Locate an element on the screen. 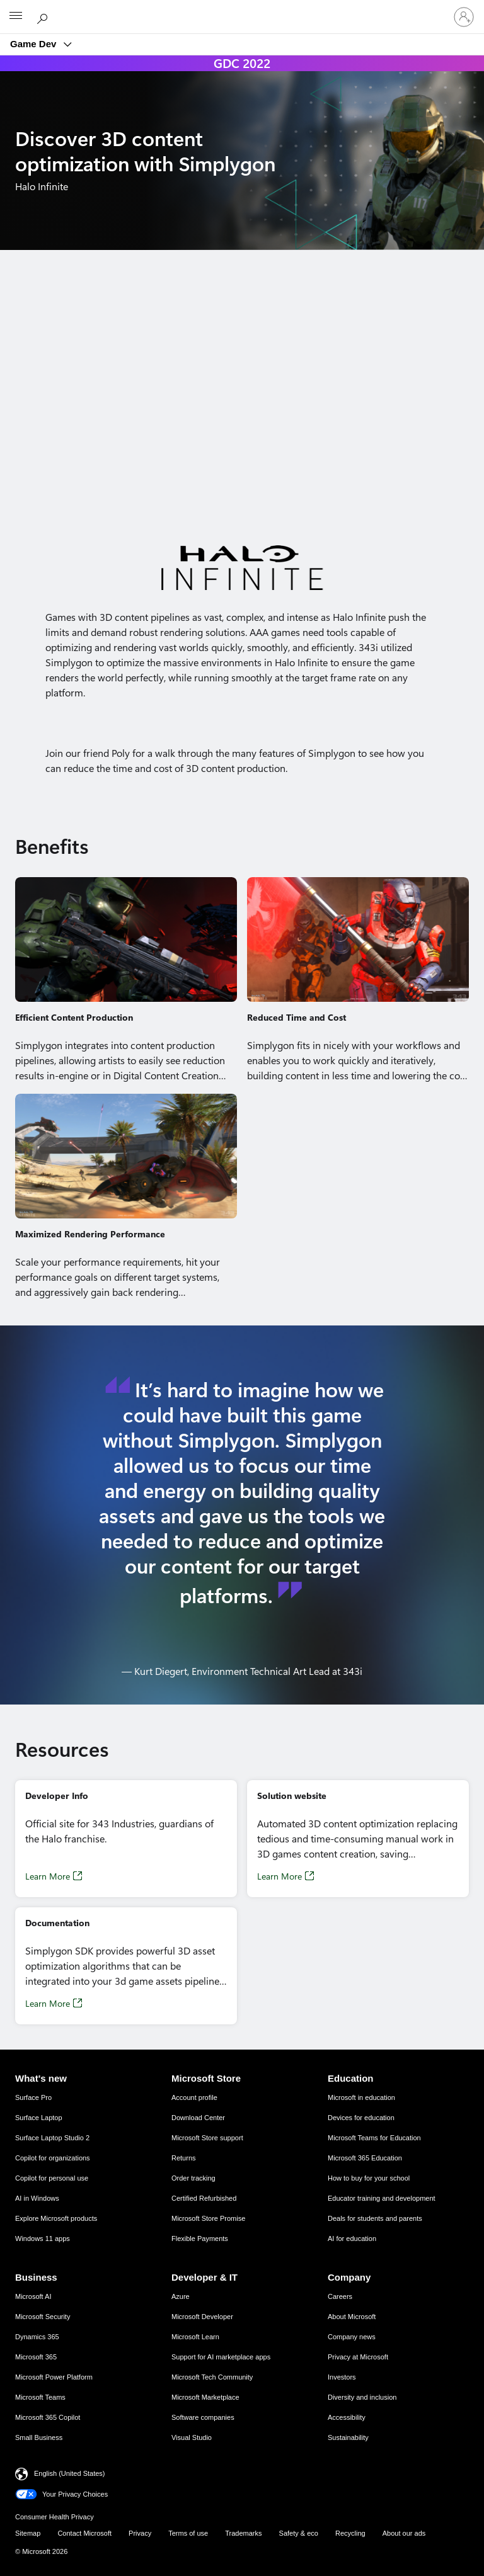  Software companies [Software companies Developer & IT] is located at coordinates (202, 2417).